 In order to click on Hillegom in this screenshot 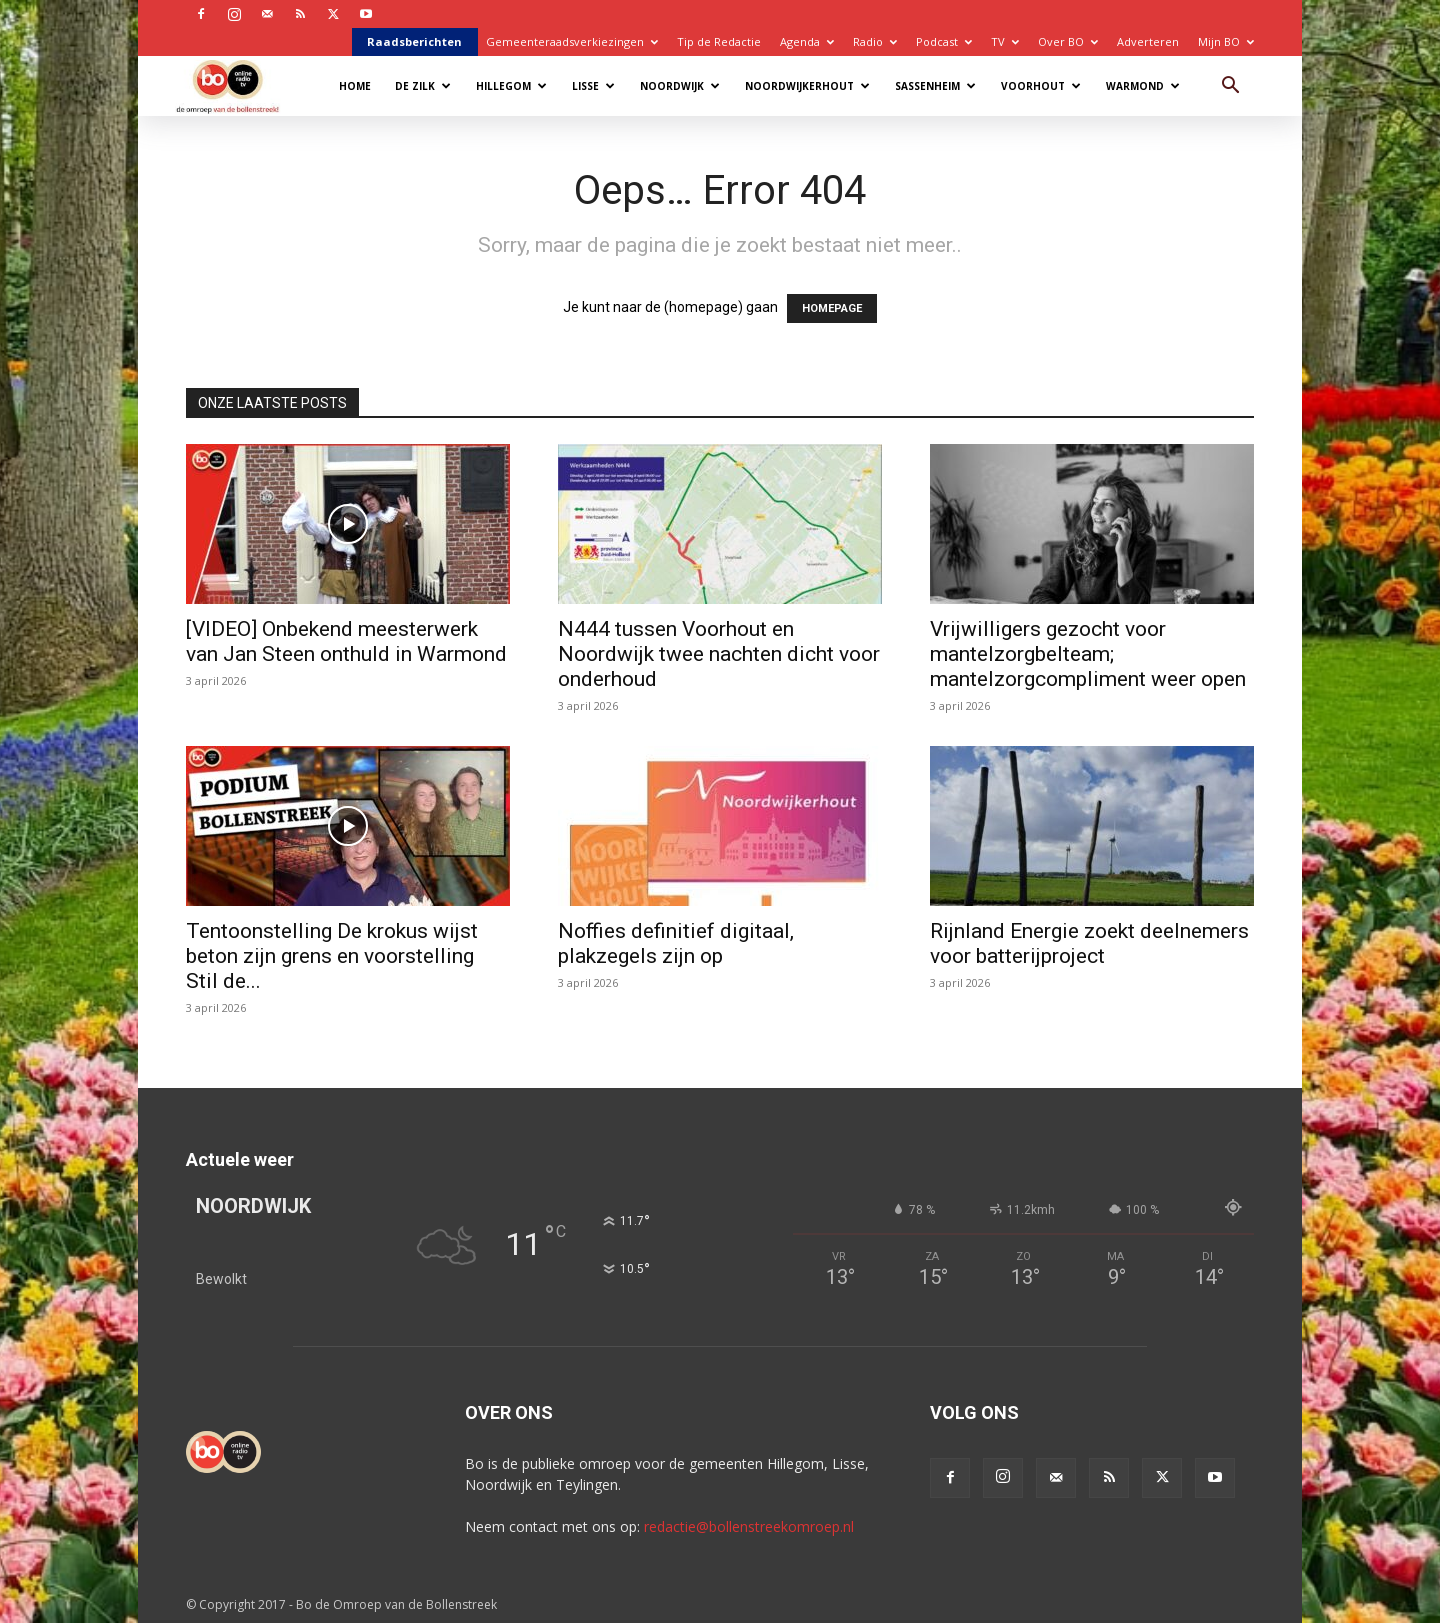, I will do `click(511, 86)`.